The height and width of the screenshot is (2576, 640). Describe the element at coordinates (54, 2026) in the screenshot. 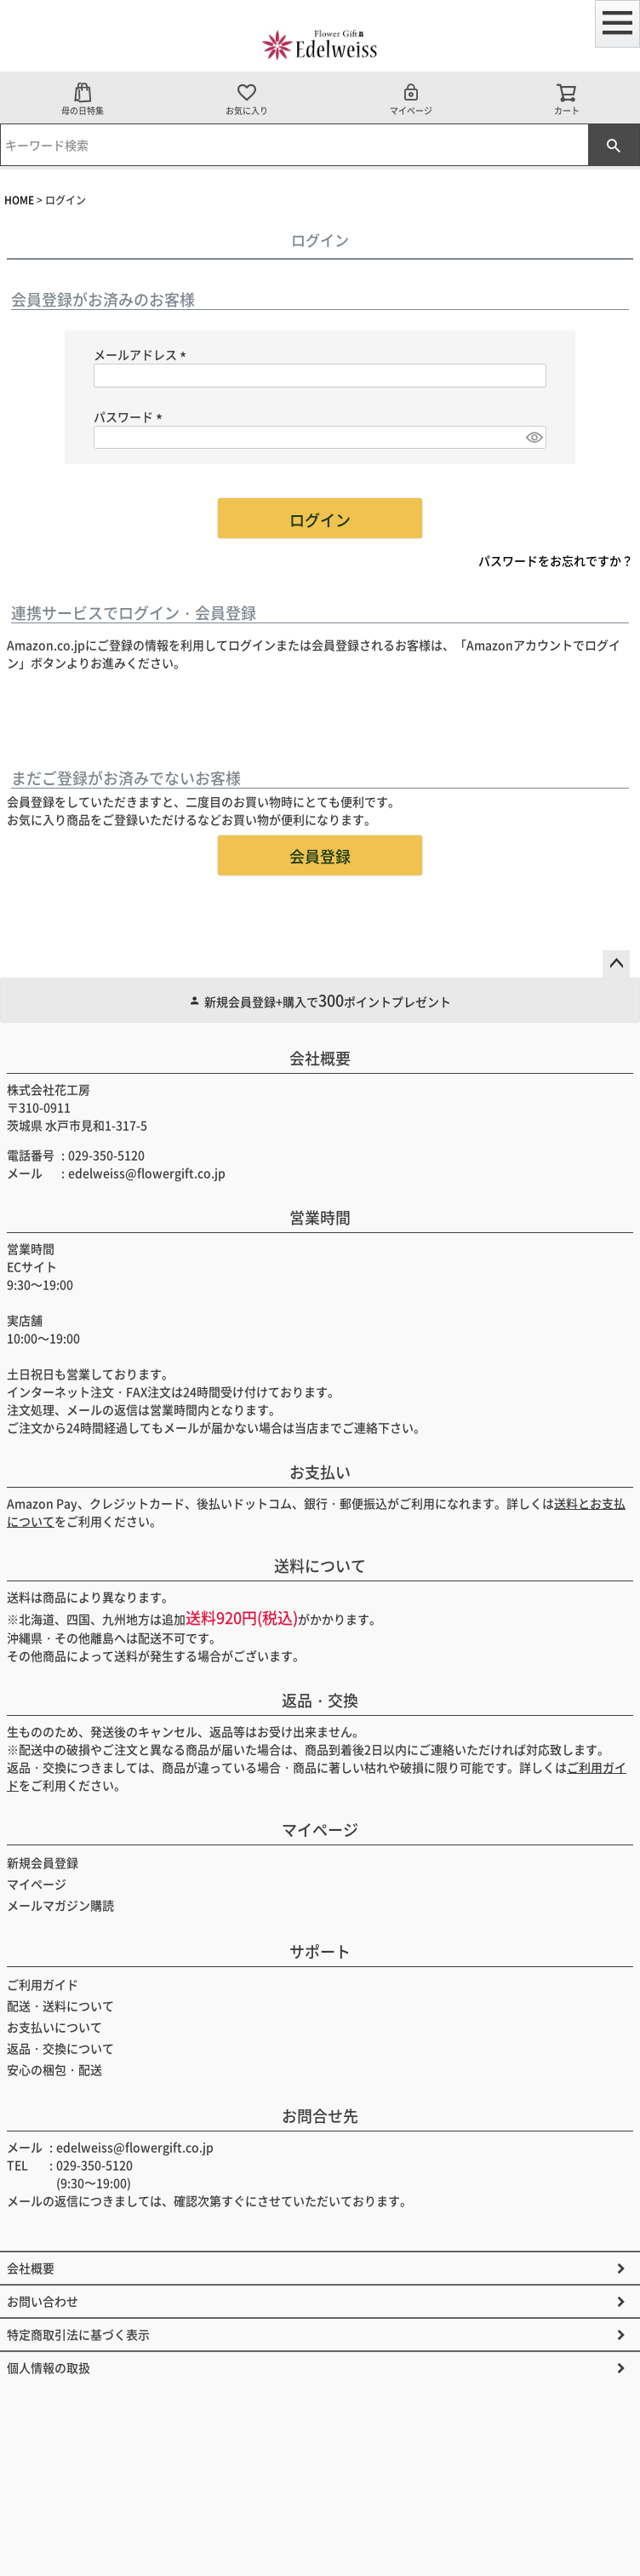

I see `お支払いについて` at that location.